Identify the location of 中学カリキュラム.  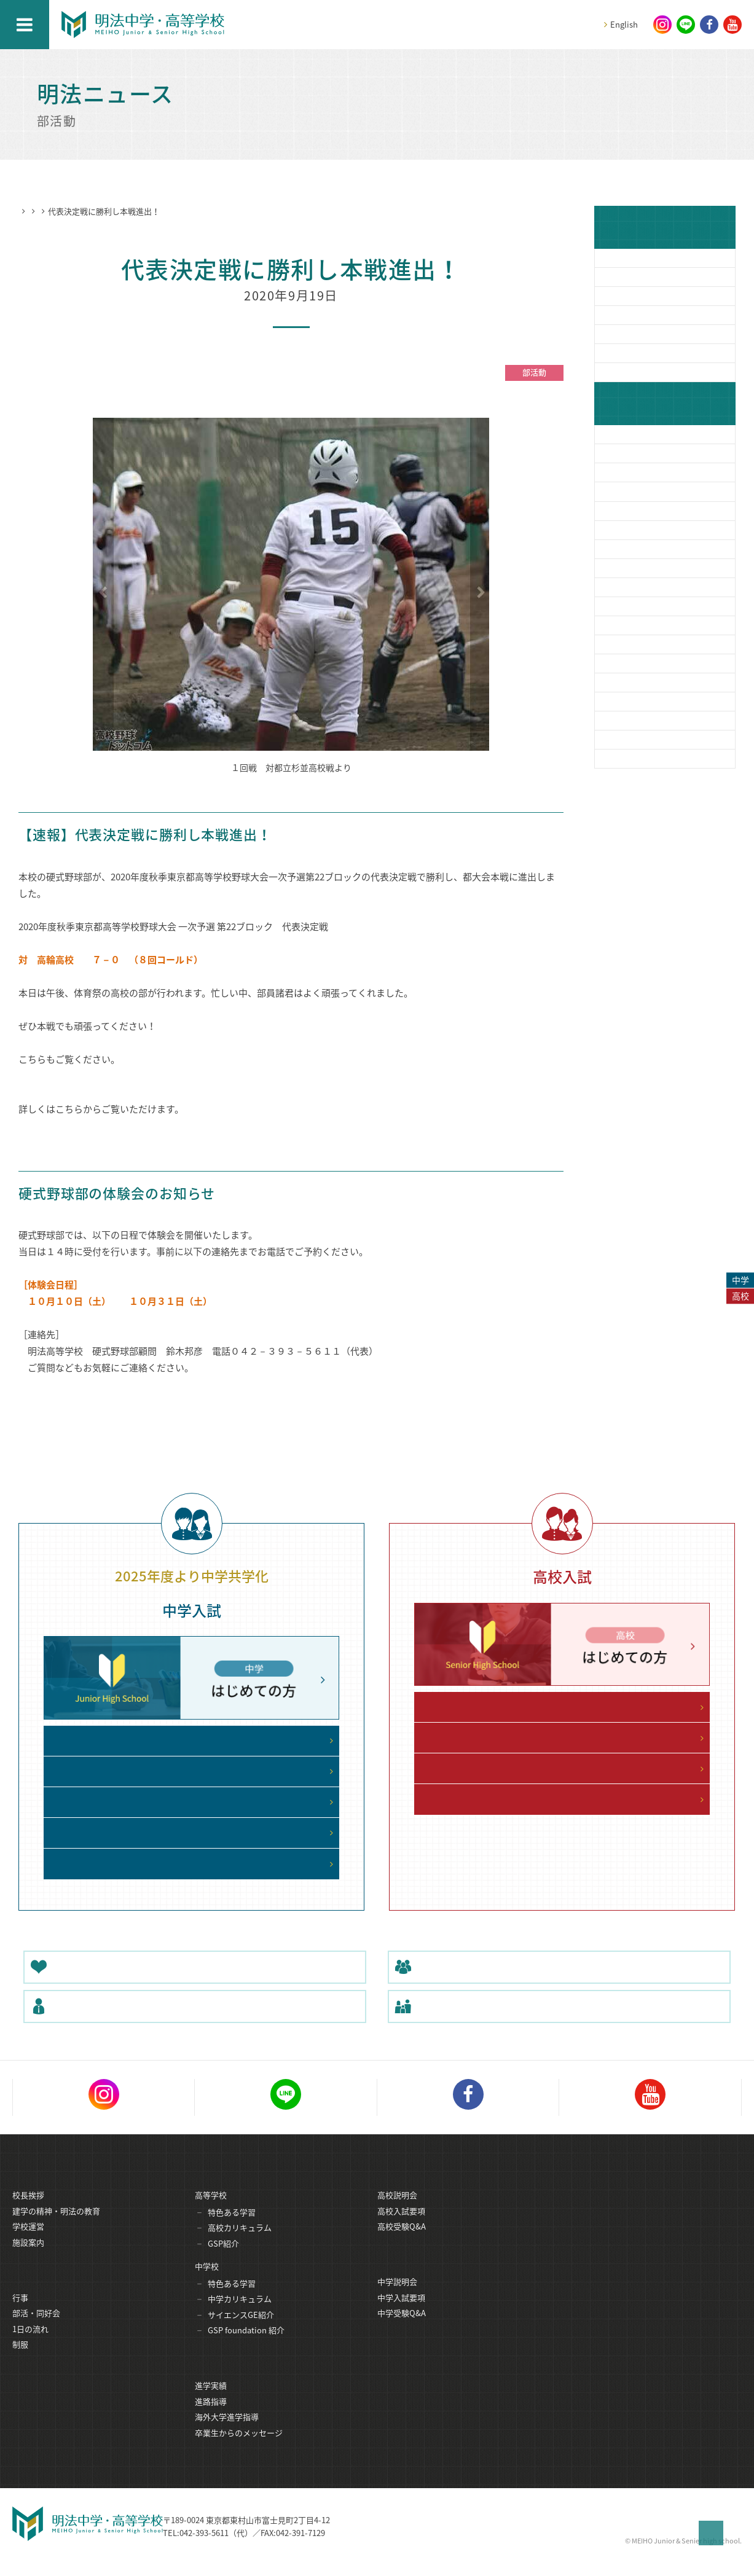
(240, 2314).